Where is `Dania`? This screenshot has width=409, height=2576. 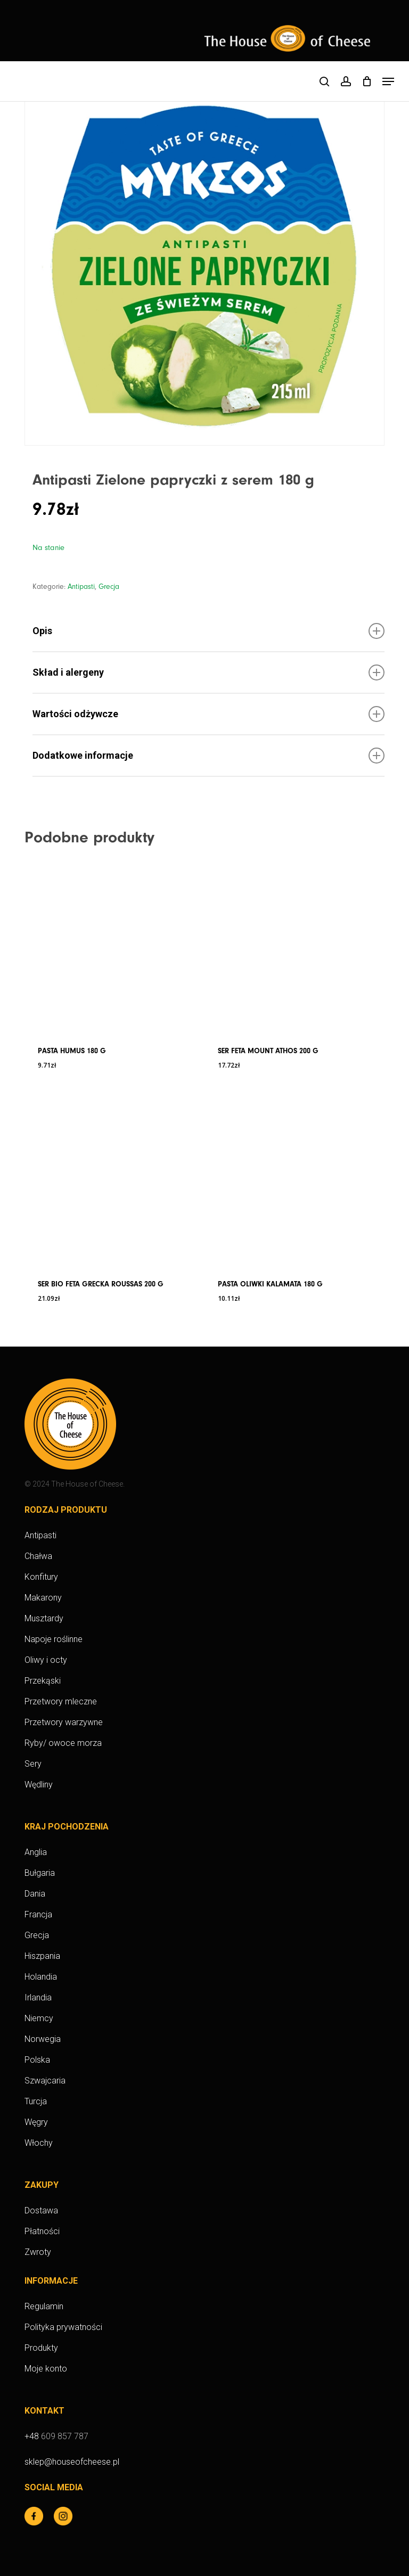
Dania is located at coordinates (34, 1894).